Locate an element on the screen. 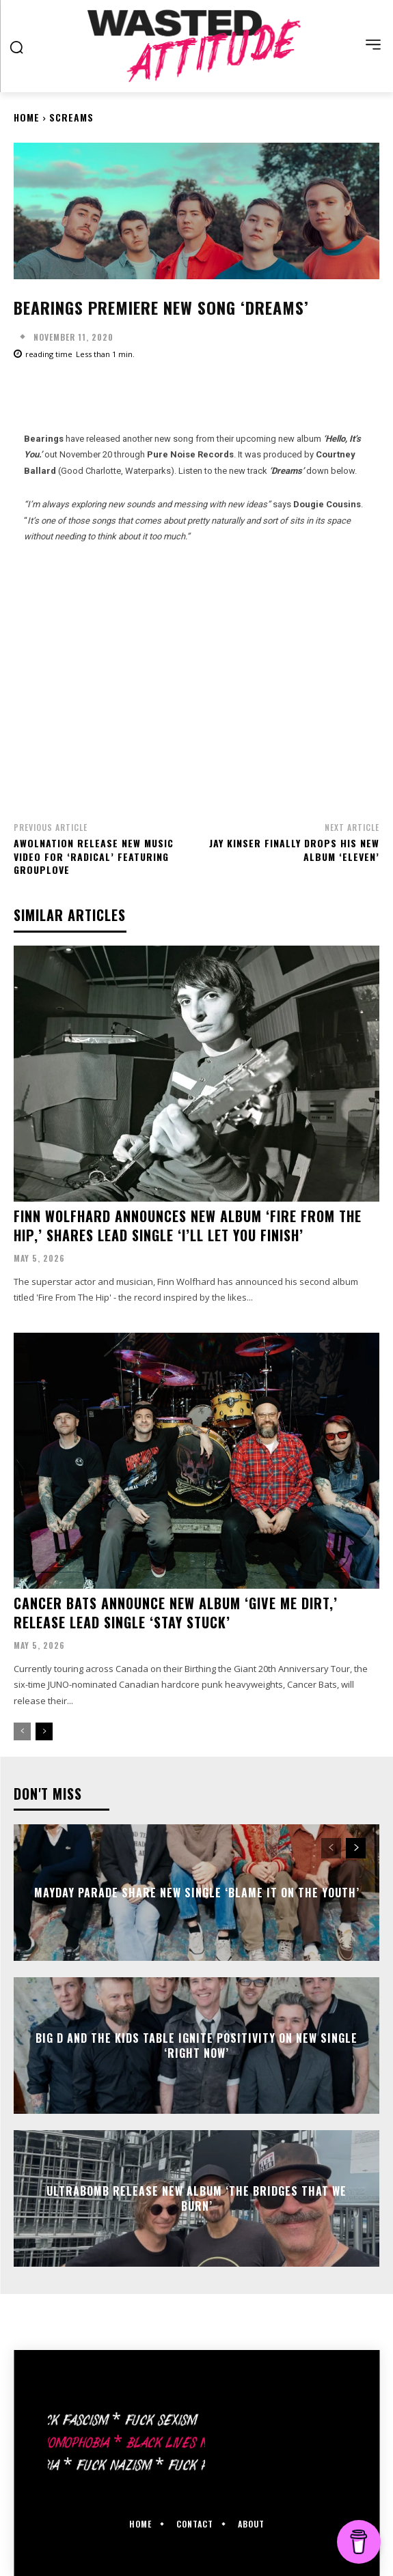 Image resolution: width=393 pixels, height=2576 pixels. Jay Kinser finally drops his new album ‘Eleven’ is located at coordinates (294, 850).